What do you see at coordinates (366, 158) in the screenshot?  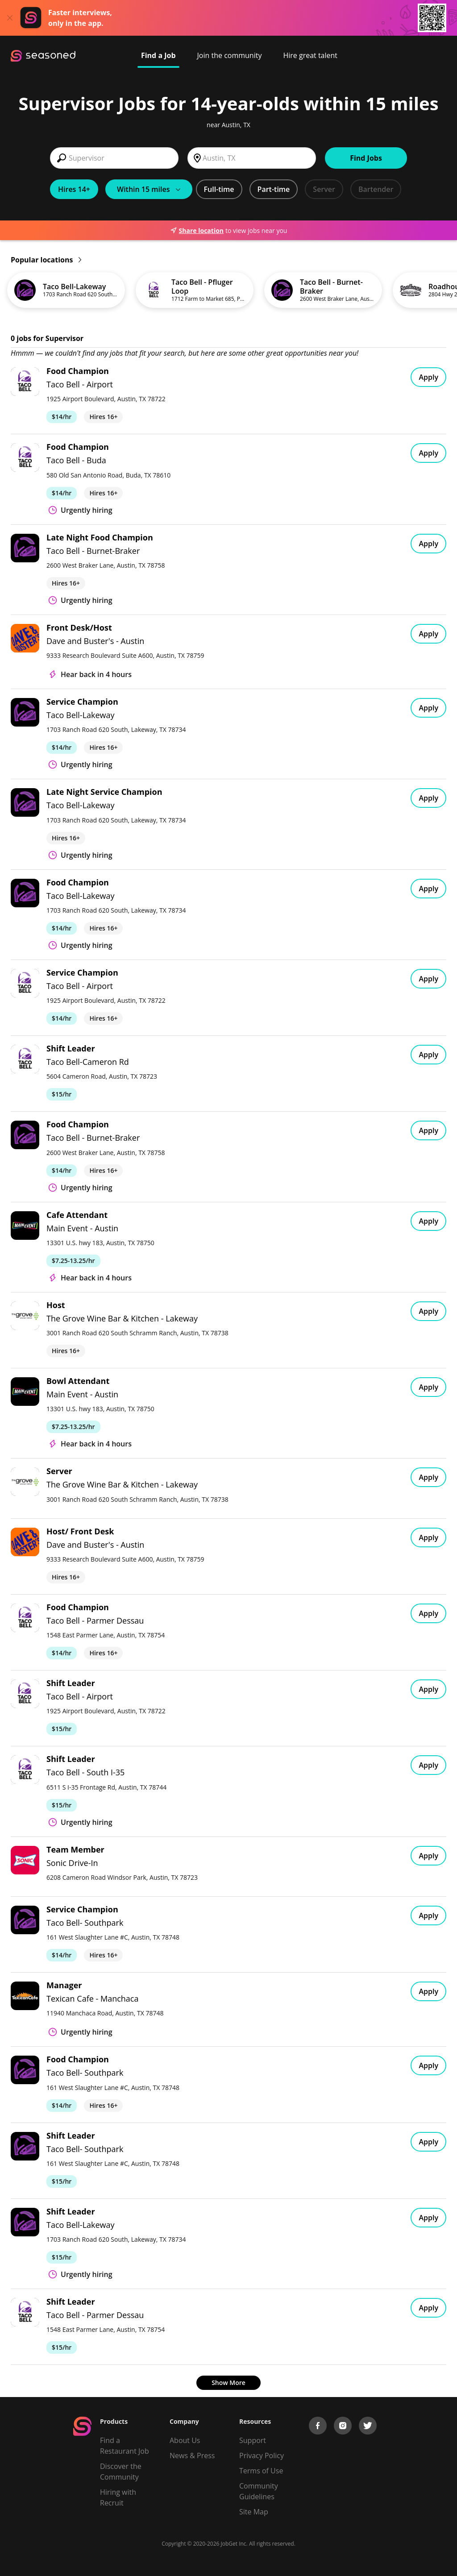 I see `Find Jobs` at bounding box center [366, 158].